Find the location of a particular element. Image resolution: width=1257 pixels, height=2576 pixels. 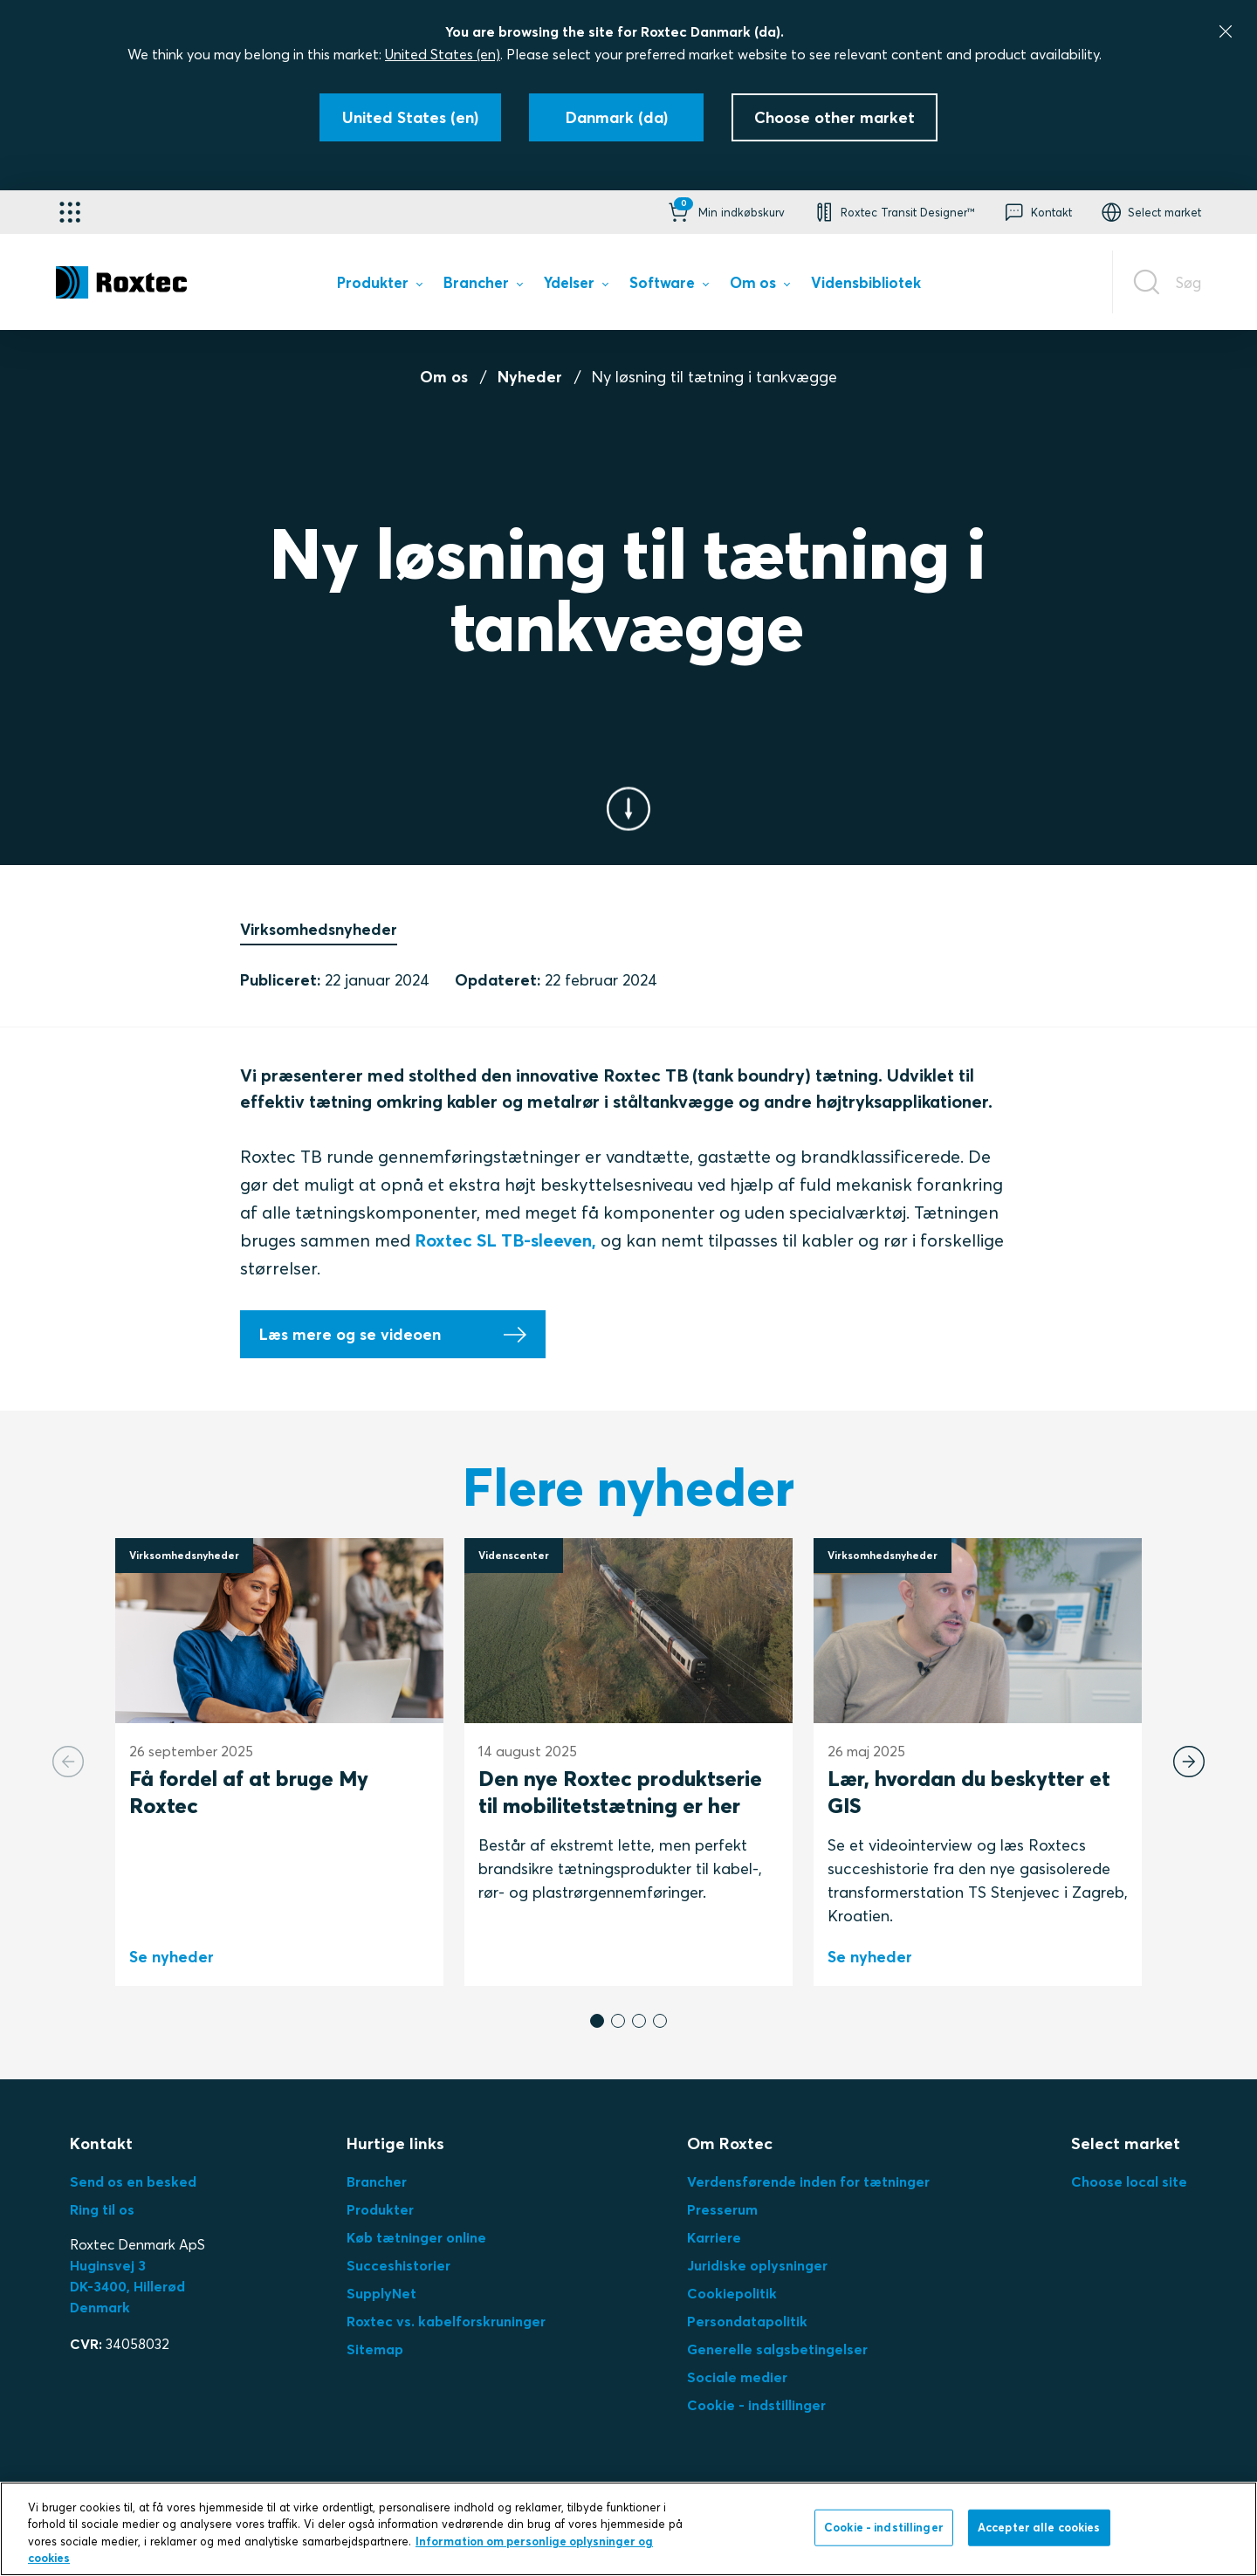

Persondatapolitik is located at coordinates (747, 2321).